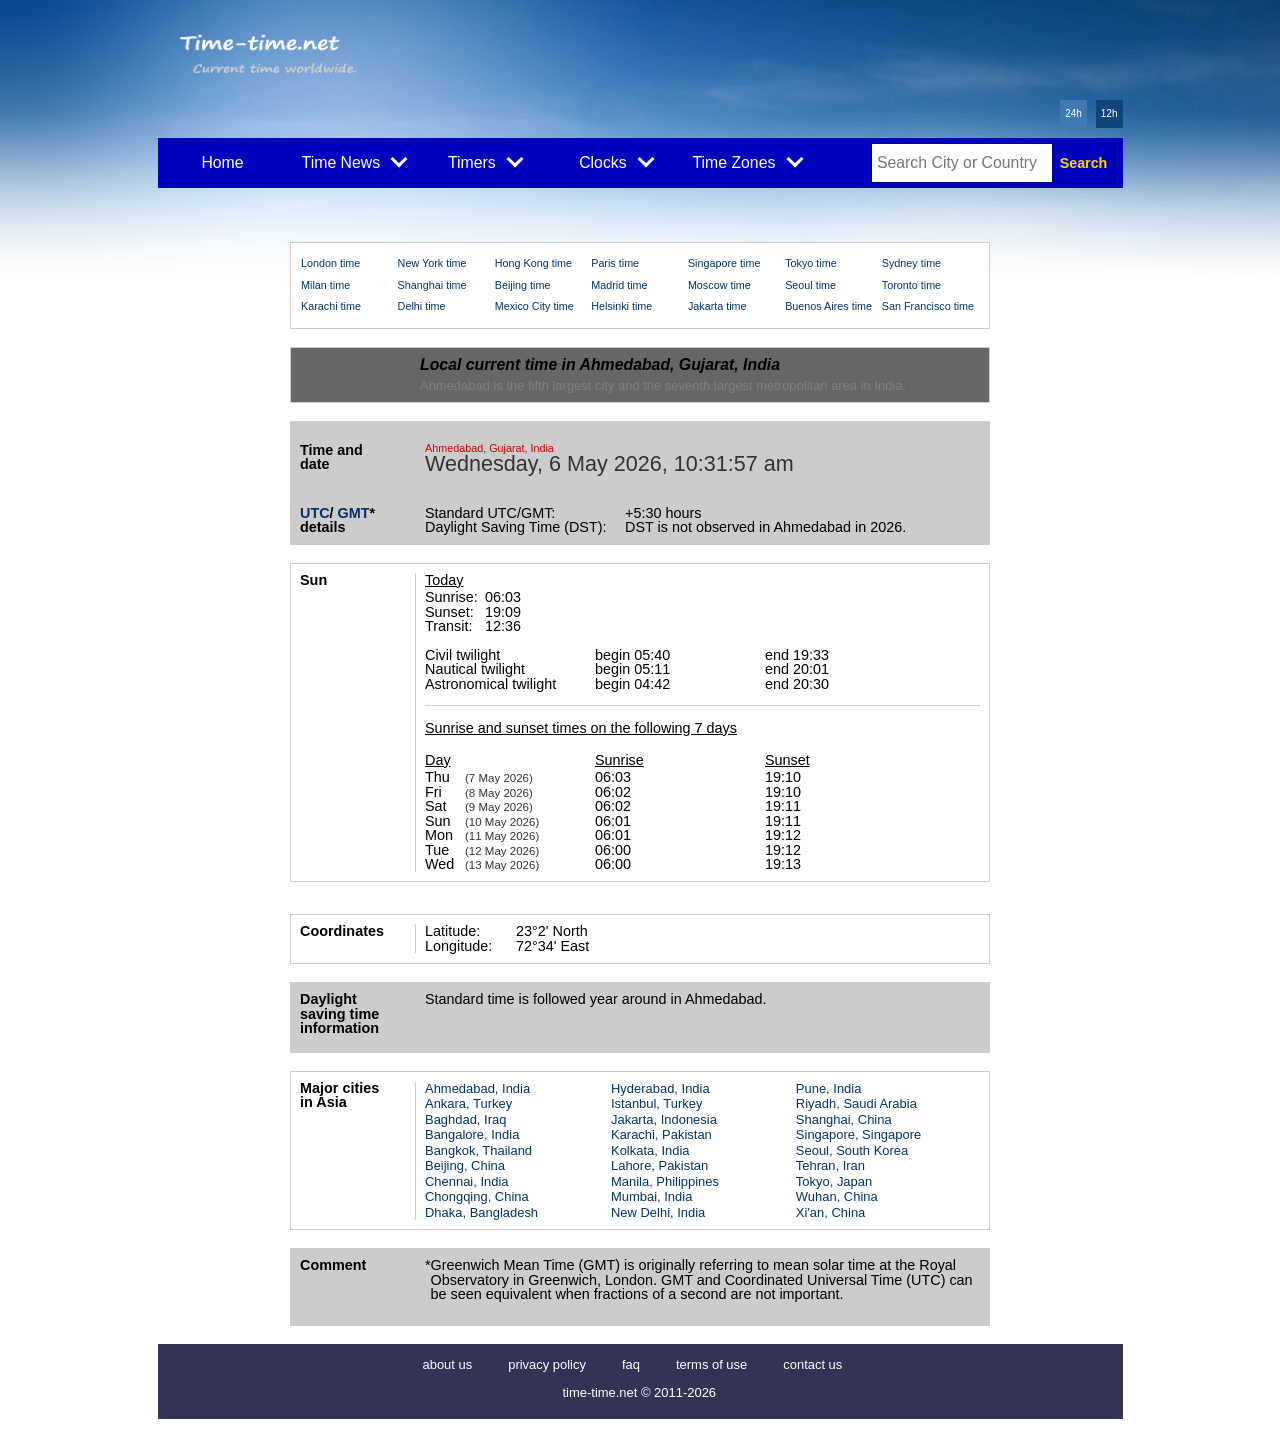 Image resolution: width=1280 pixels, height=1429 pixels. What do you see at coordinates (844, 1119) in the screenshot?
I see `Shanghai, China` at bounding box center [844, 1119].